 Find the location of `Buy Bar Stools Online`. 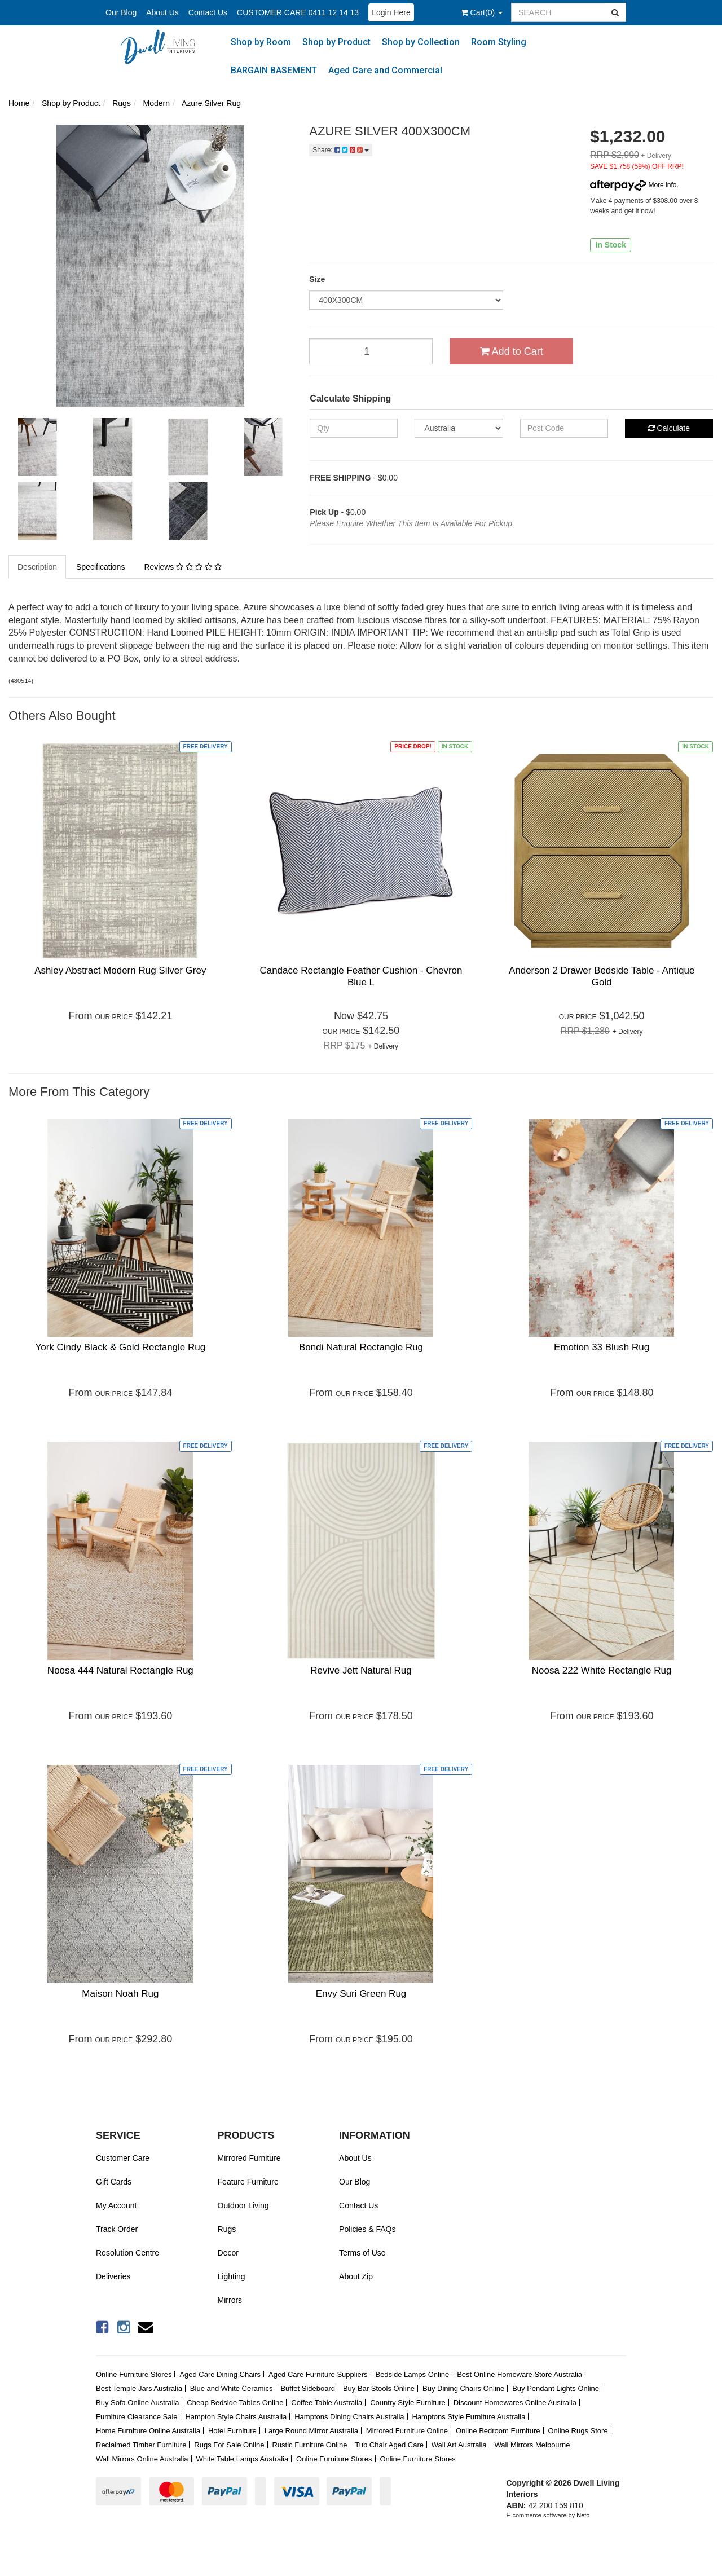

Buy Bar Stools Online is located at coordinates (379, 2388).